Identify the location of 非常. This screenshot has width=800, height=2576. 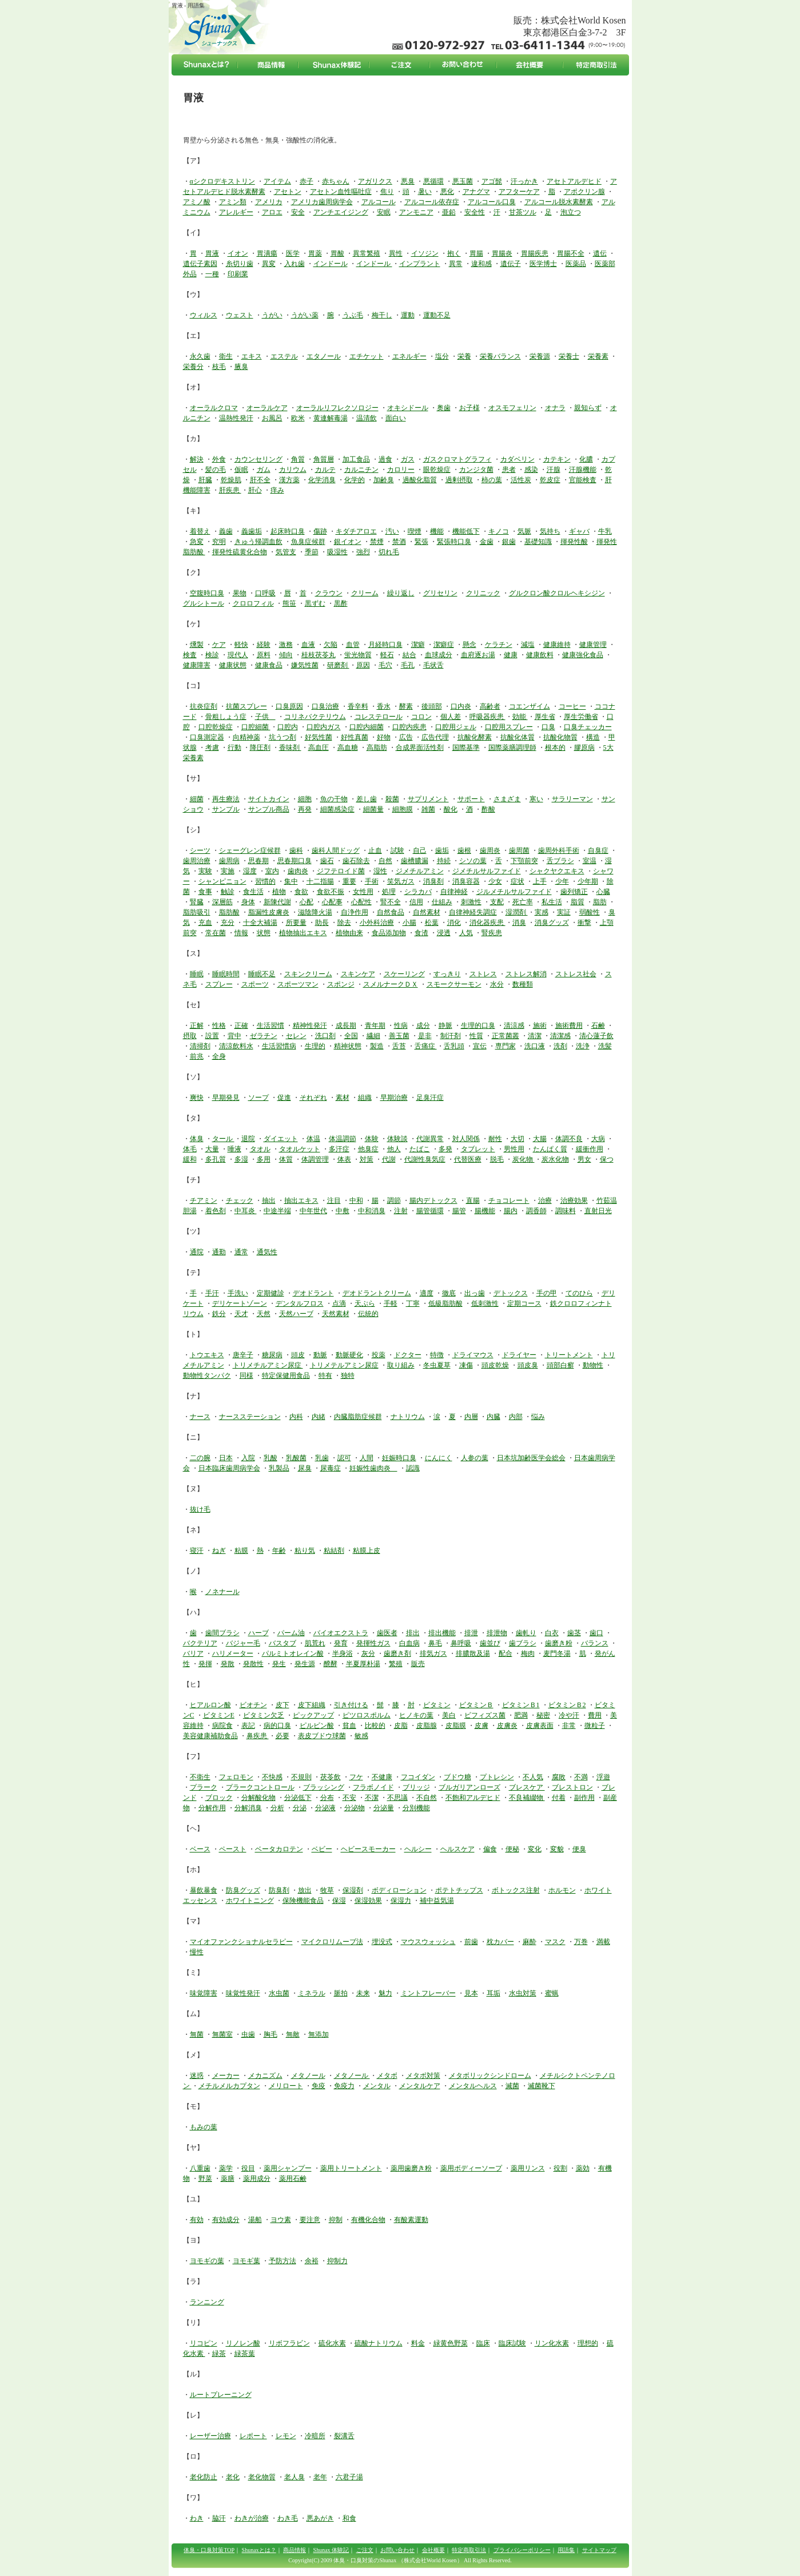
(569, 1726).